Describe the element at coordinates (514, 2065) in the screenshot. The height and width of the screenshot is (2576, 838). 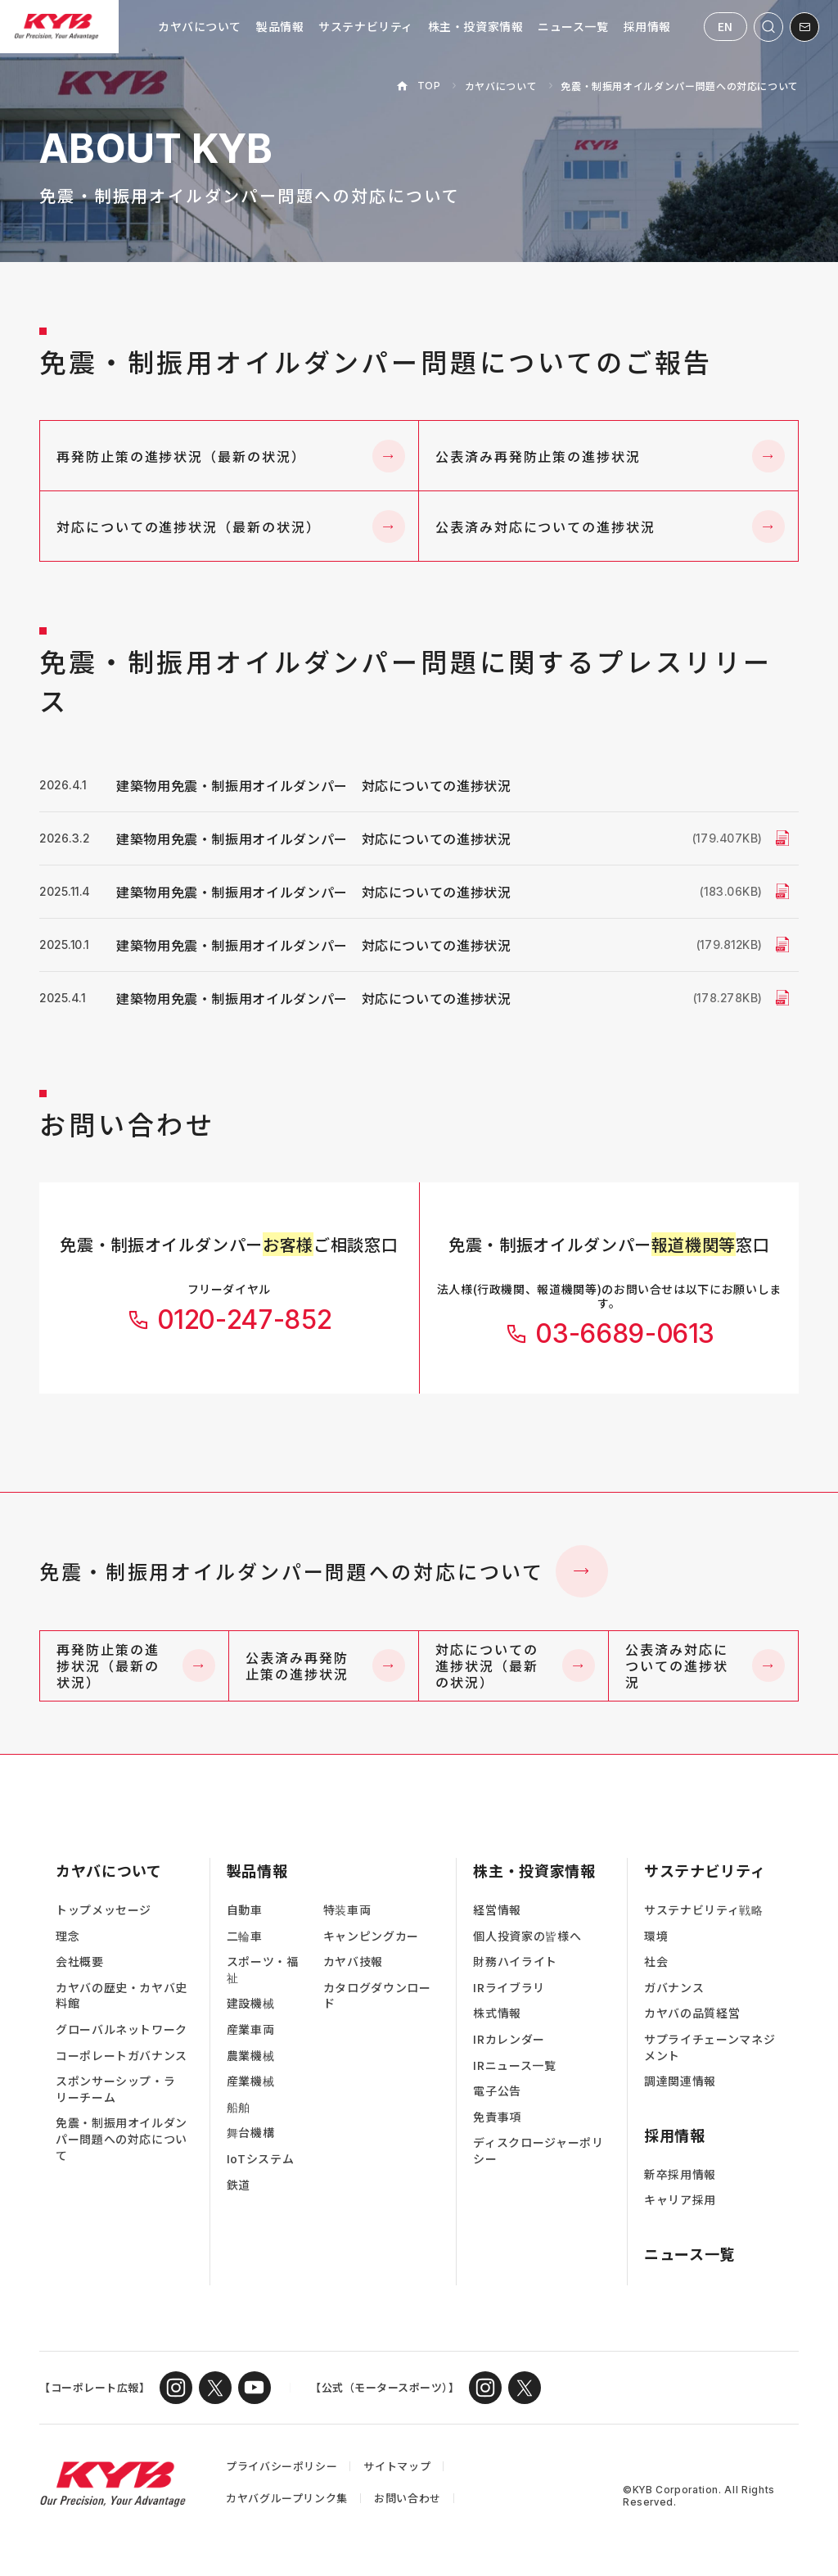
I see `IRニュース一覧` at that location.